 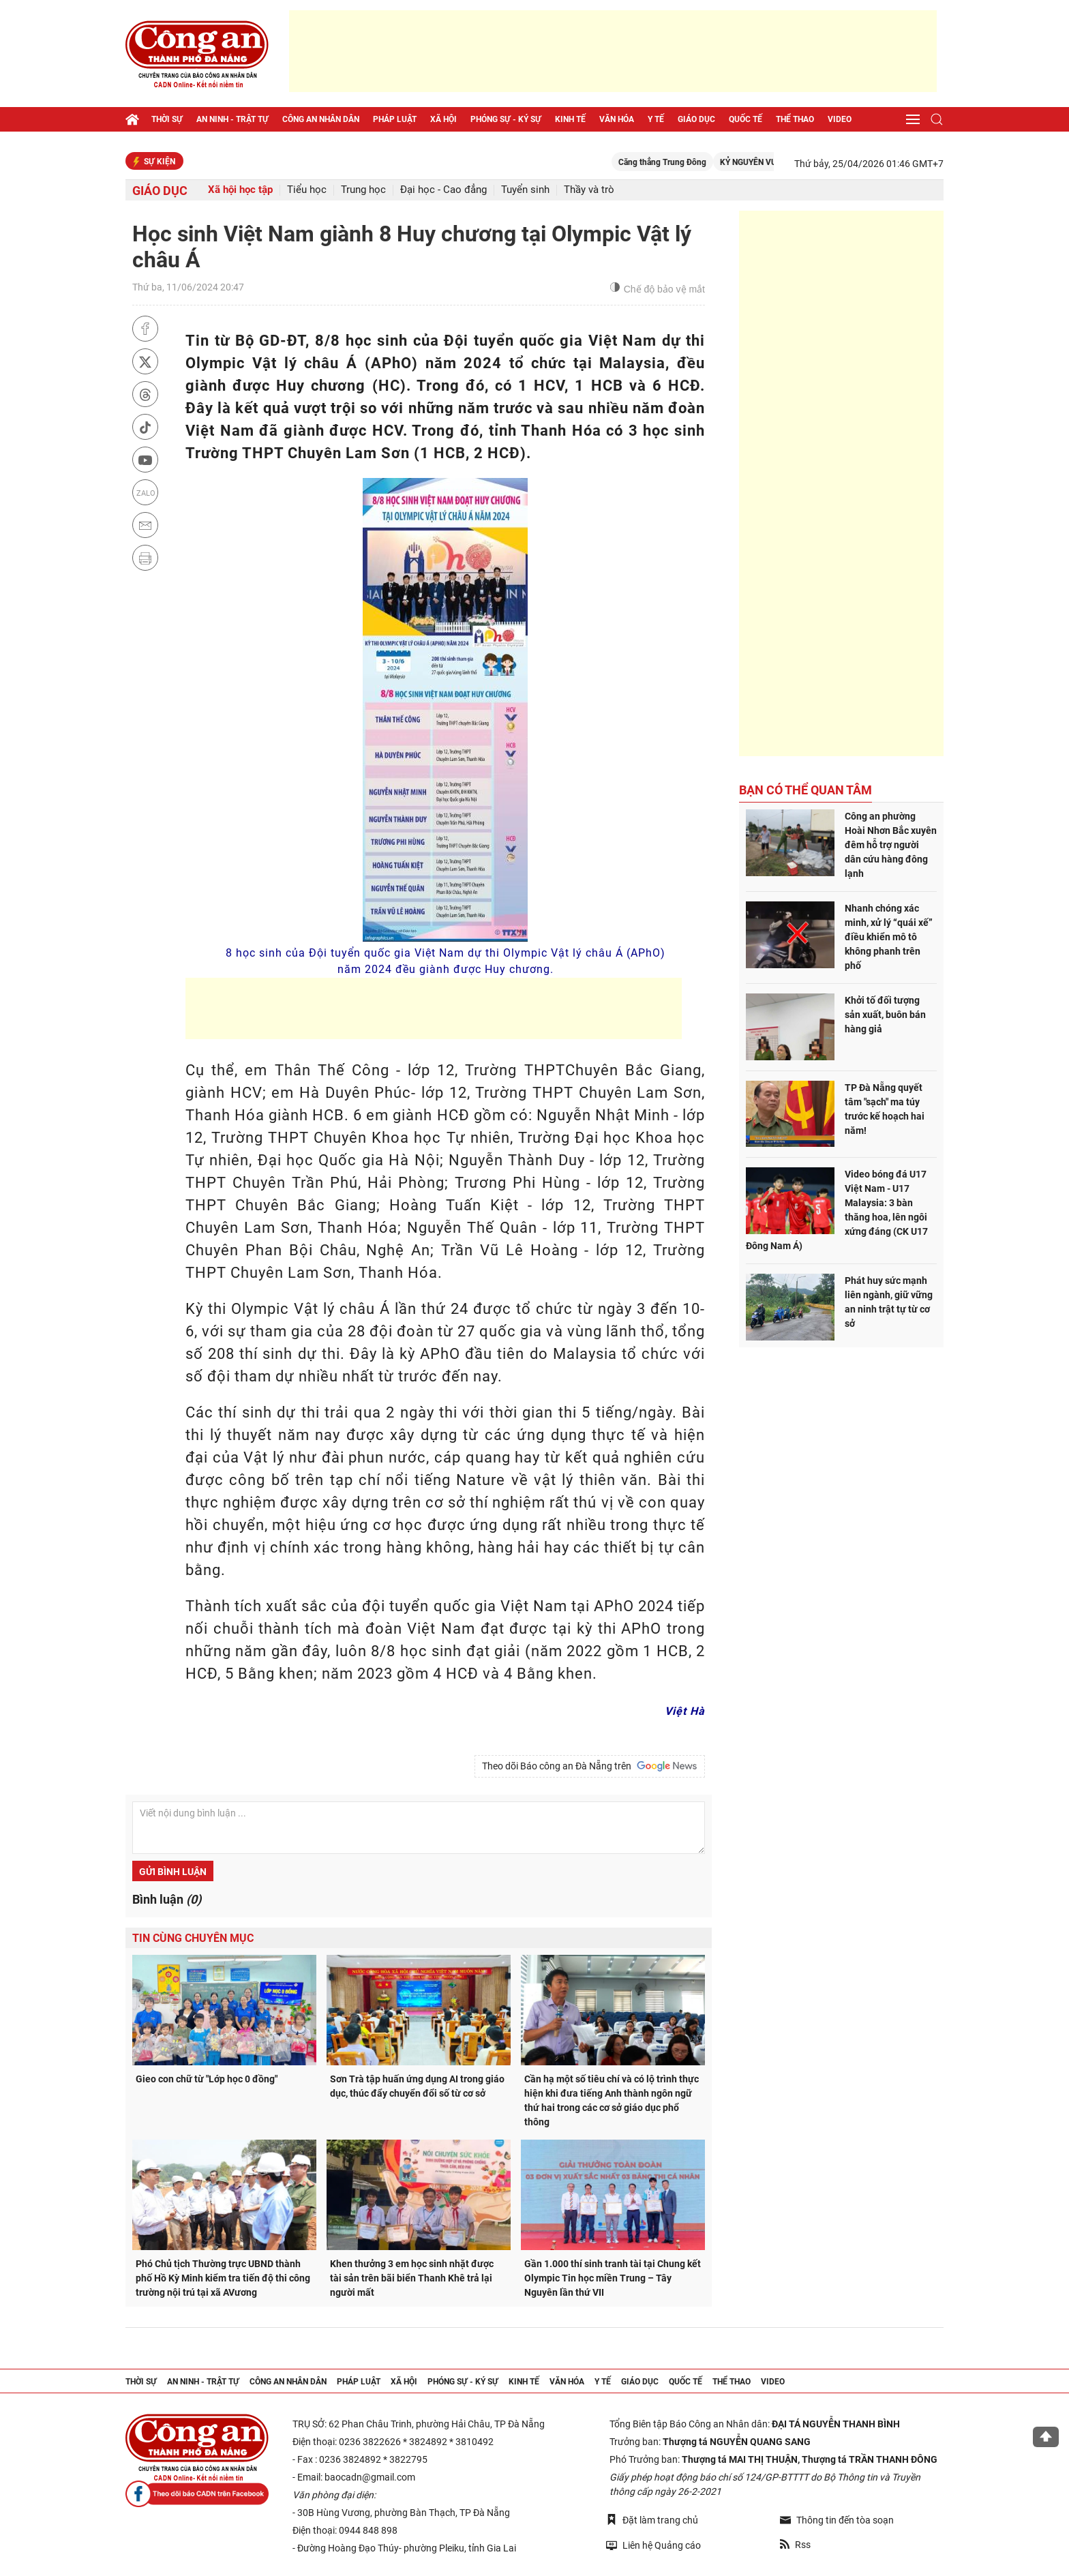 I want to click on Kinh tế, so click(x=570, y=119).